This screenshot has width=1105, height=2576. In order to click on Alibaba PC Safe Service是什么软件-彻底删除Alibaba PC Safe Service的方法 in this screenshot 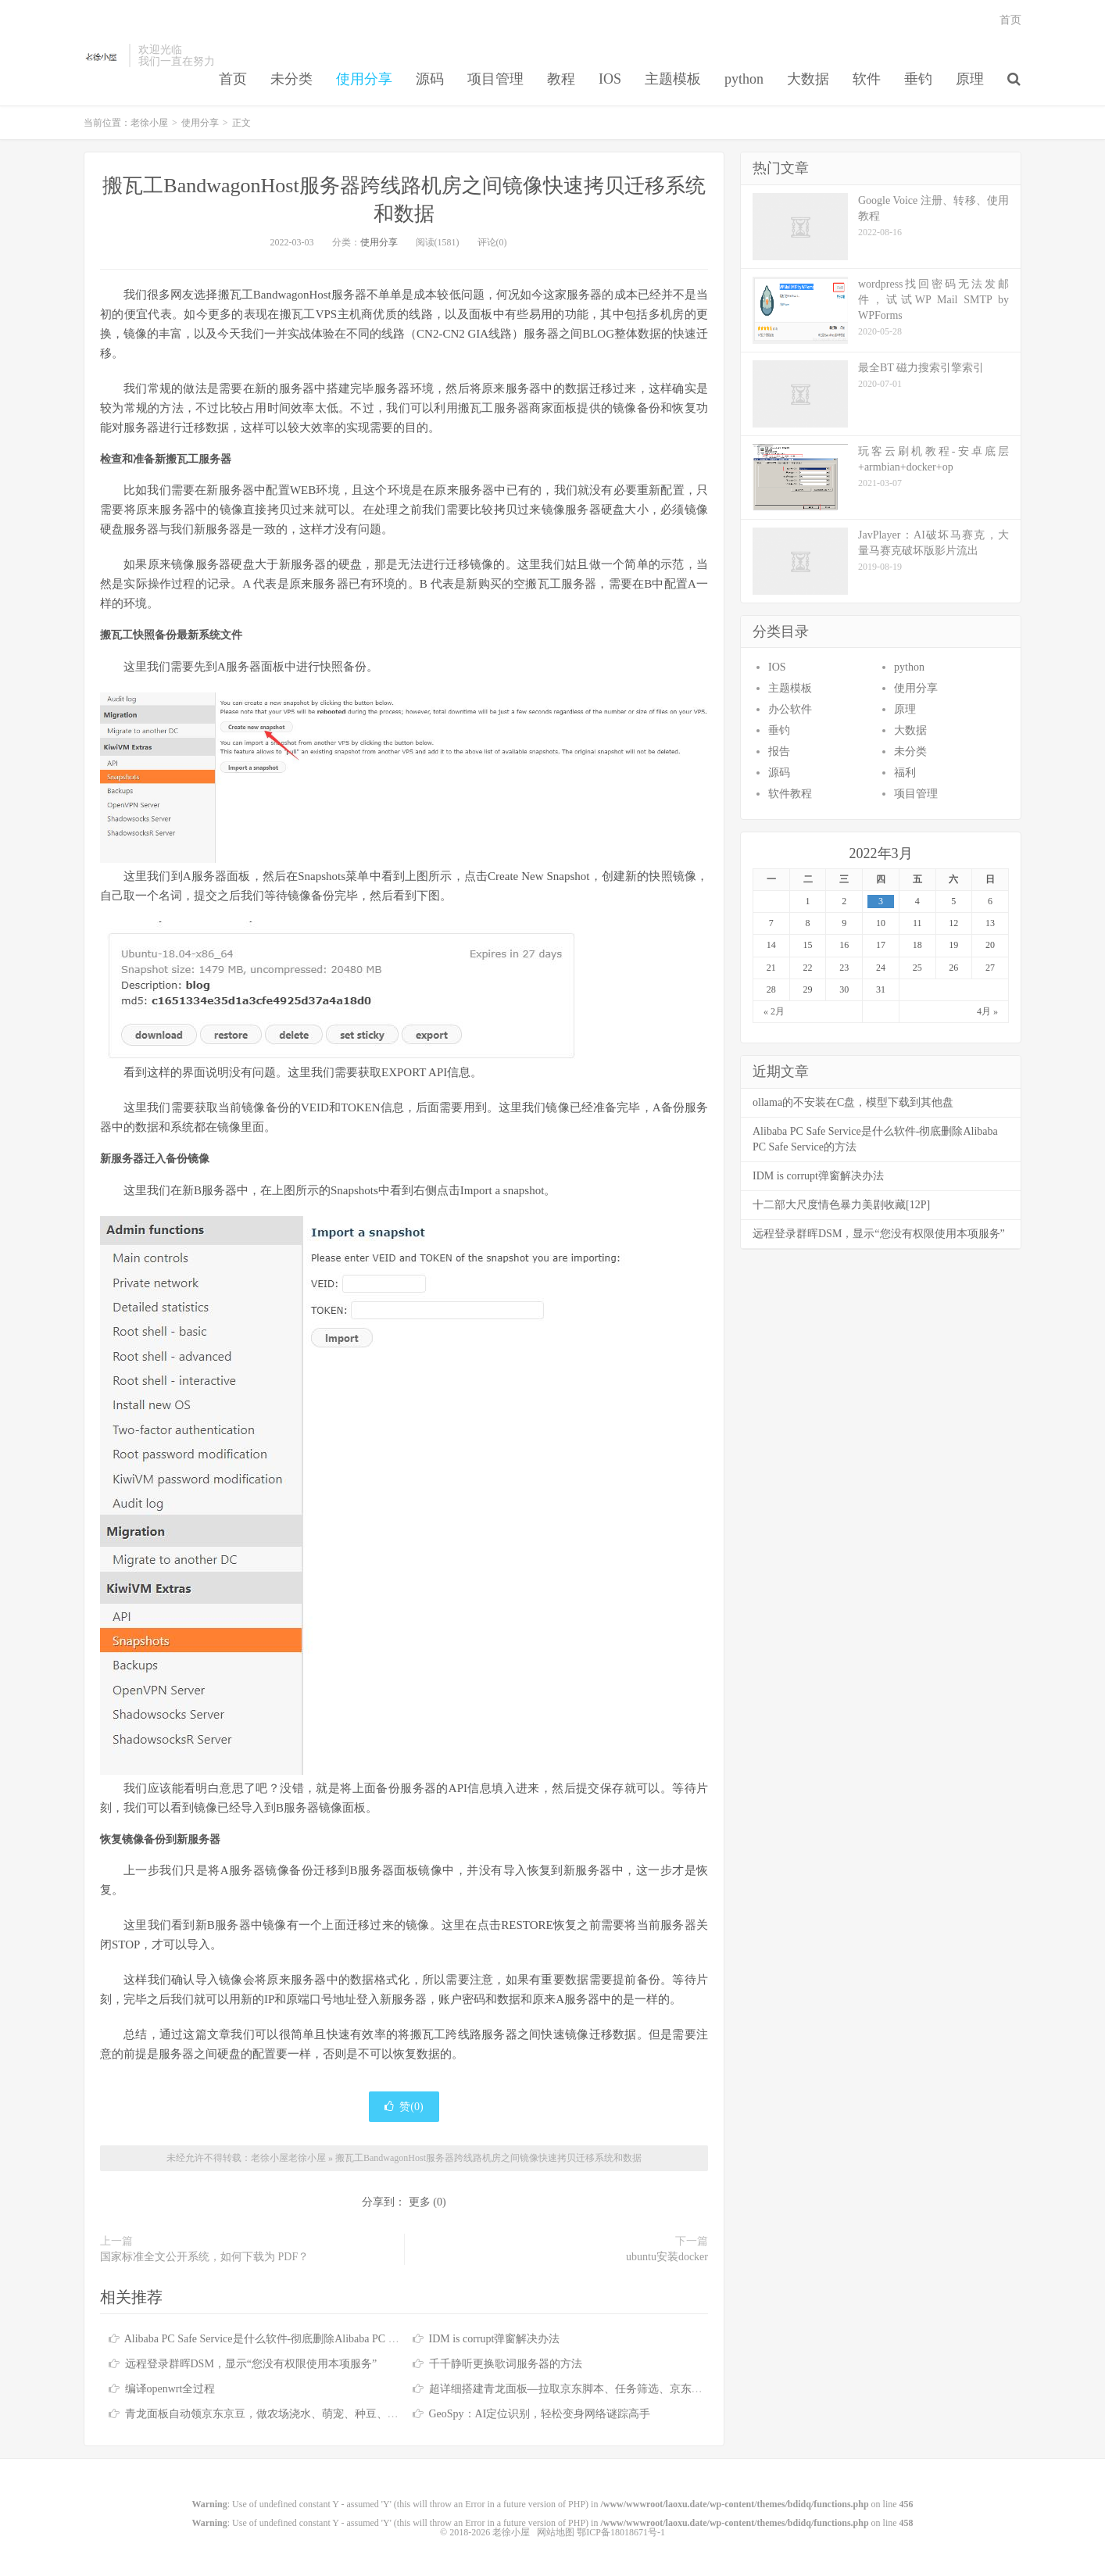, I will do `click(300, 2339)`.